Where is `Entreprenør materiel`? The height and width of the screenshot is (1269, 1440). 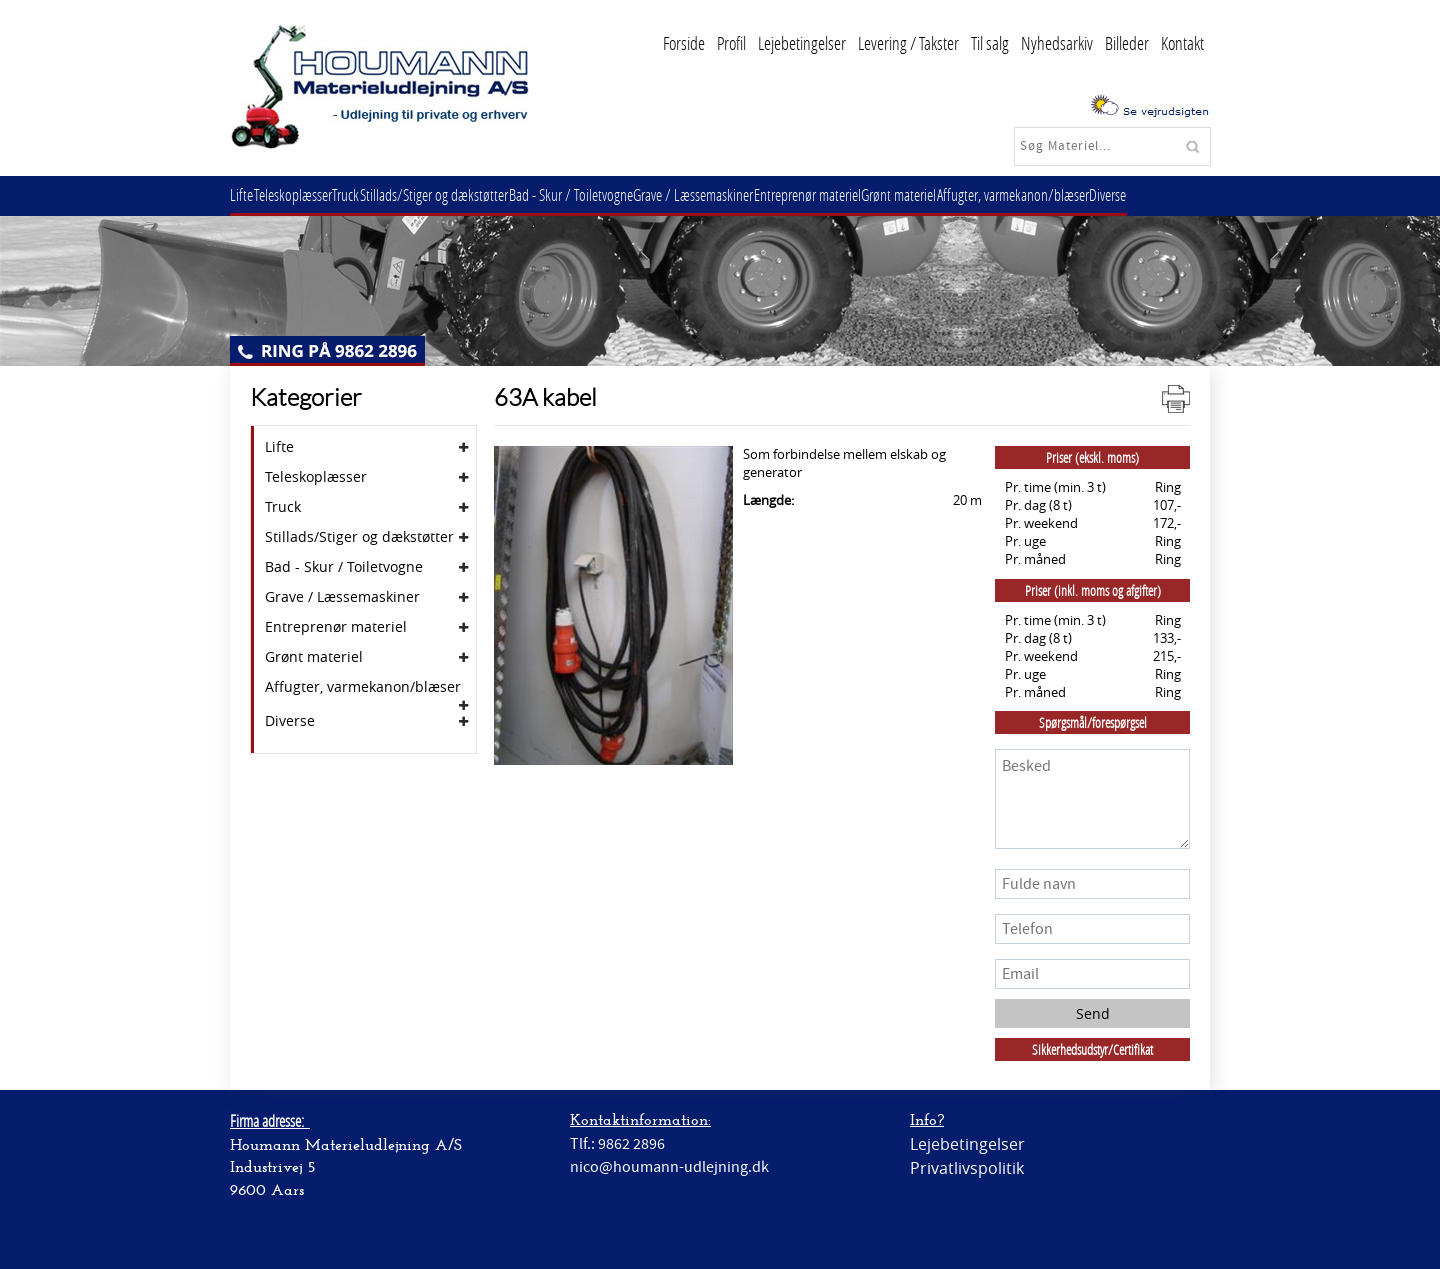 Entreprenør materiel is located at coordinates (855, 194).